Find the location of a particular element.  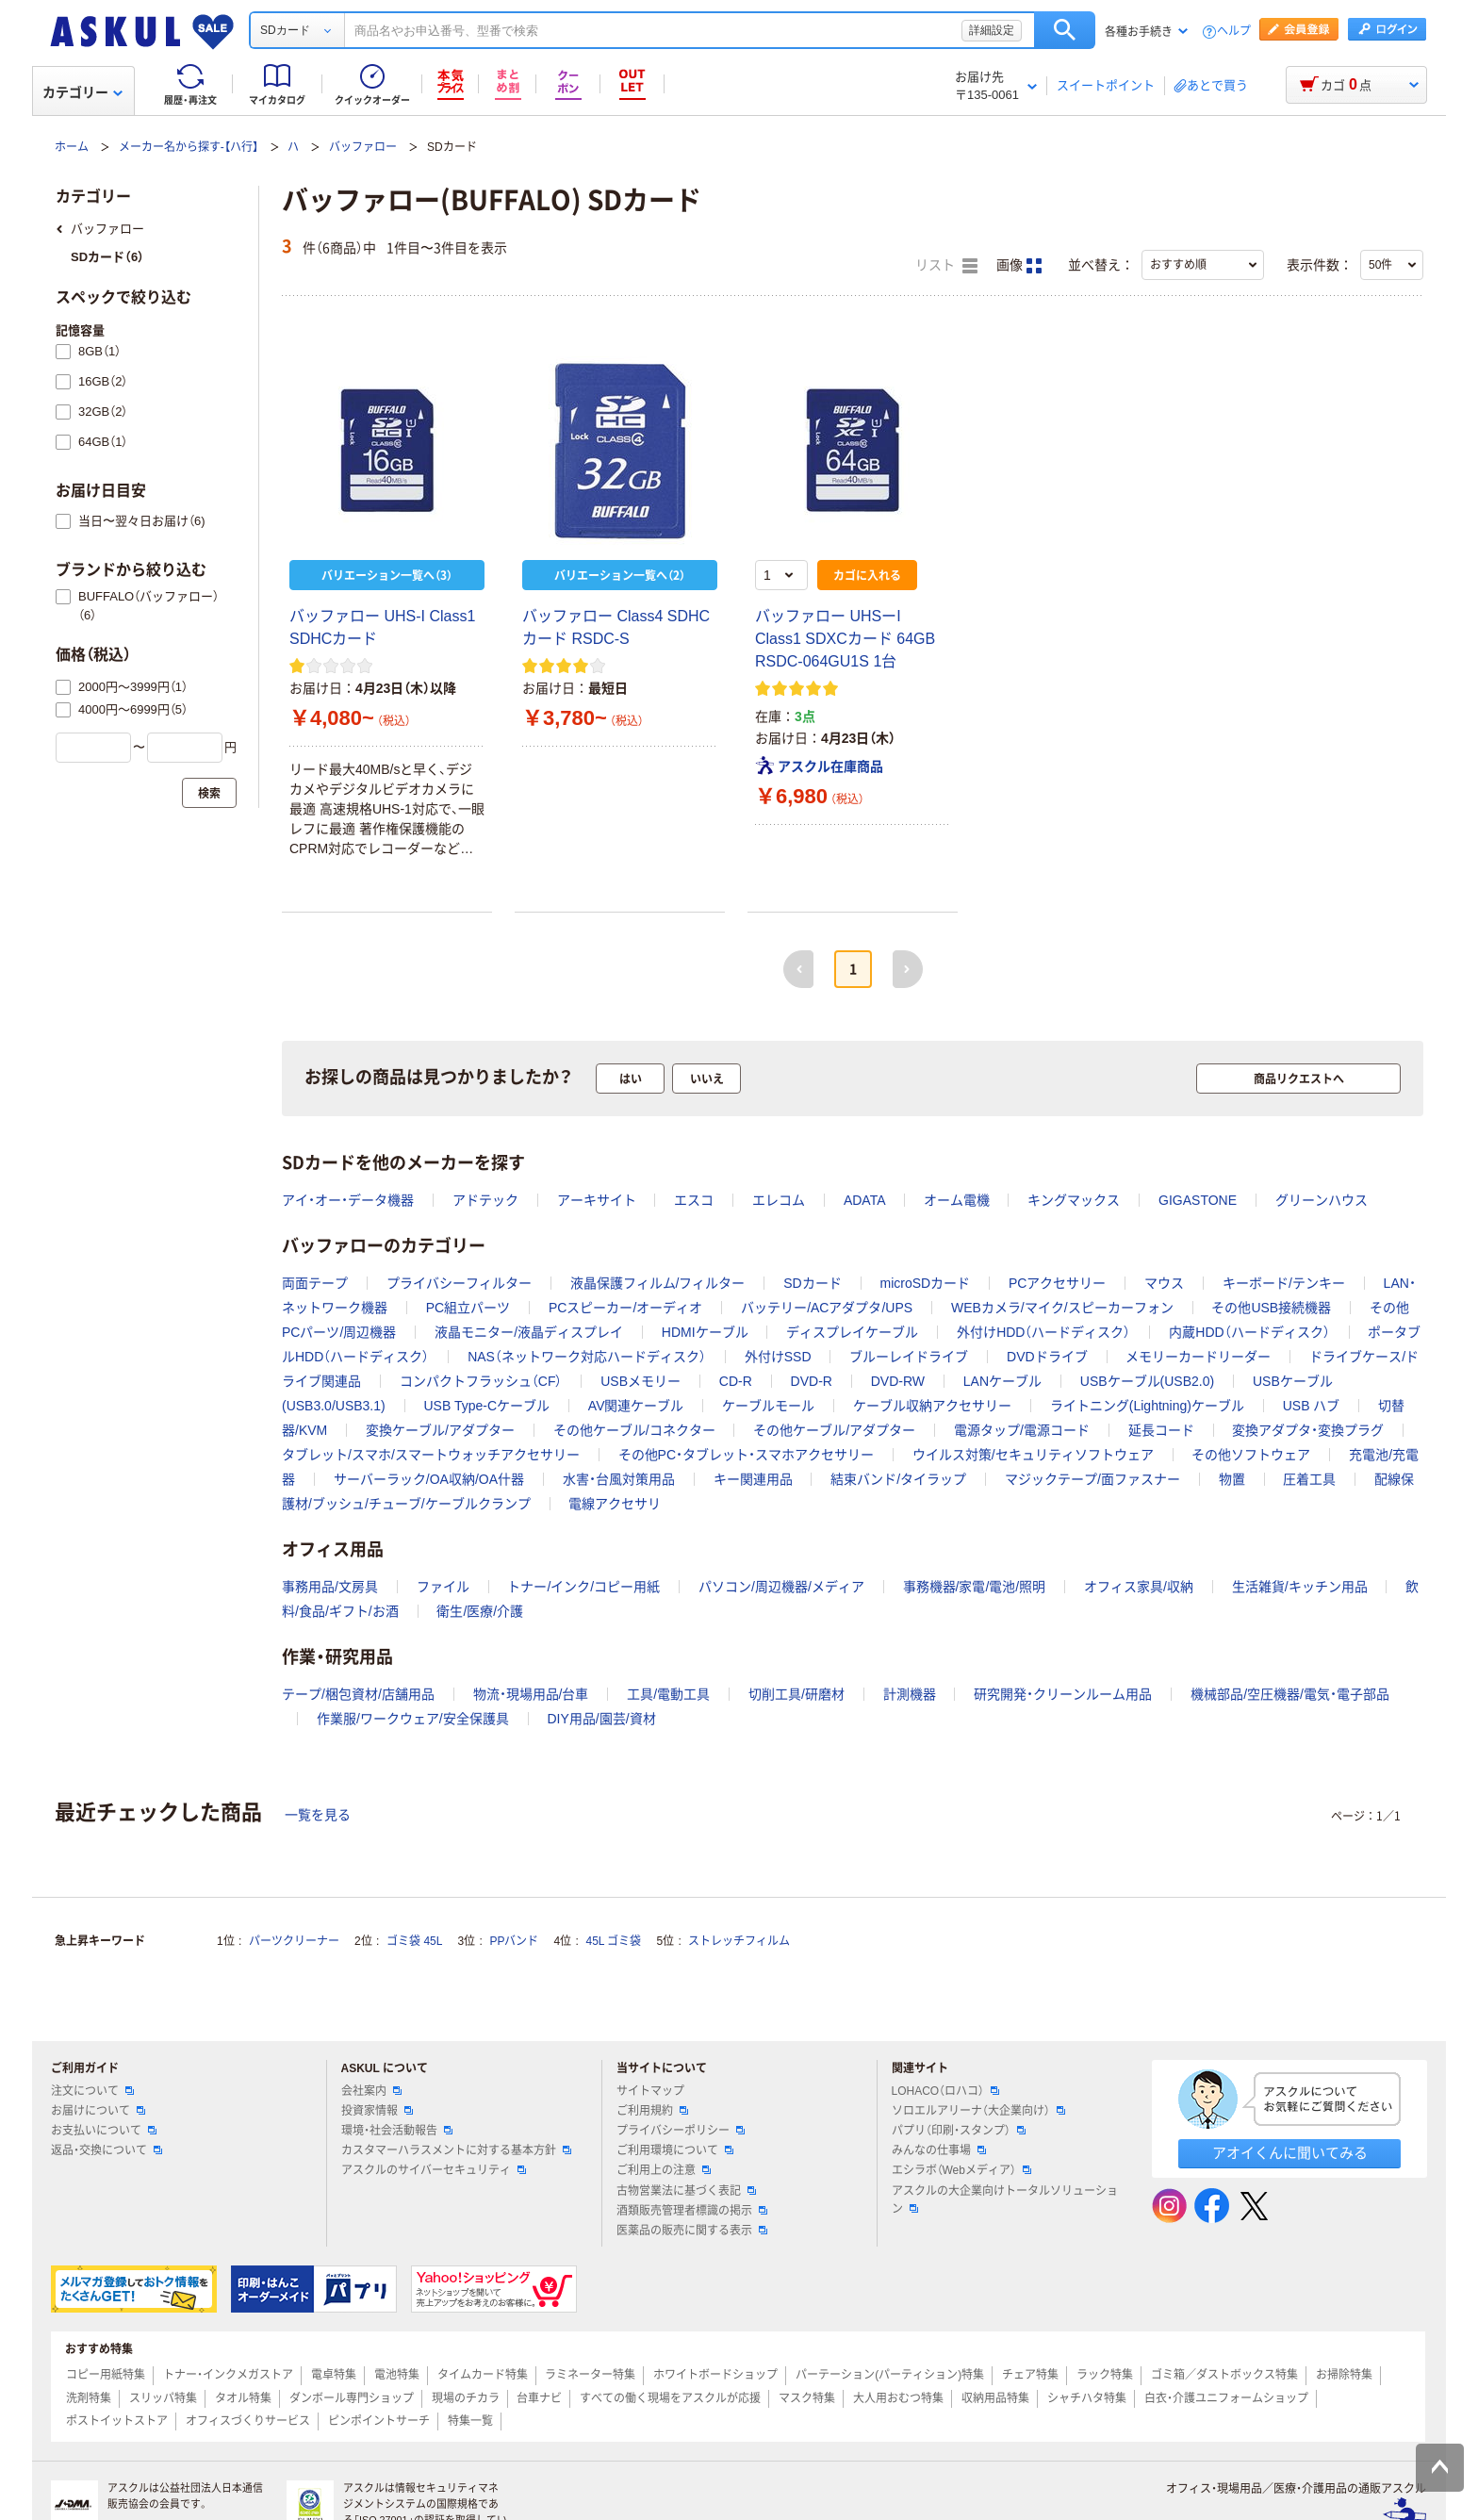

バッファロー is located at coordinates (363, 147).